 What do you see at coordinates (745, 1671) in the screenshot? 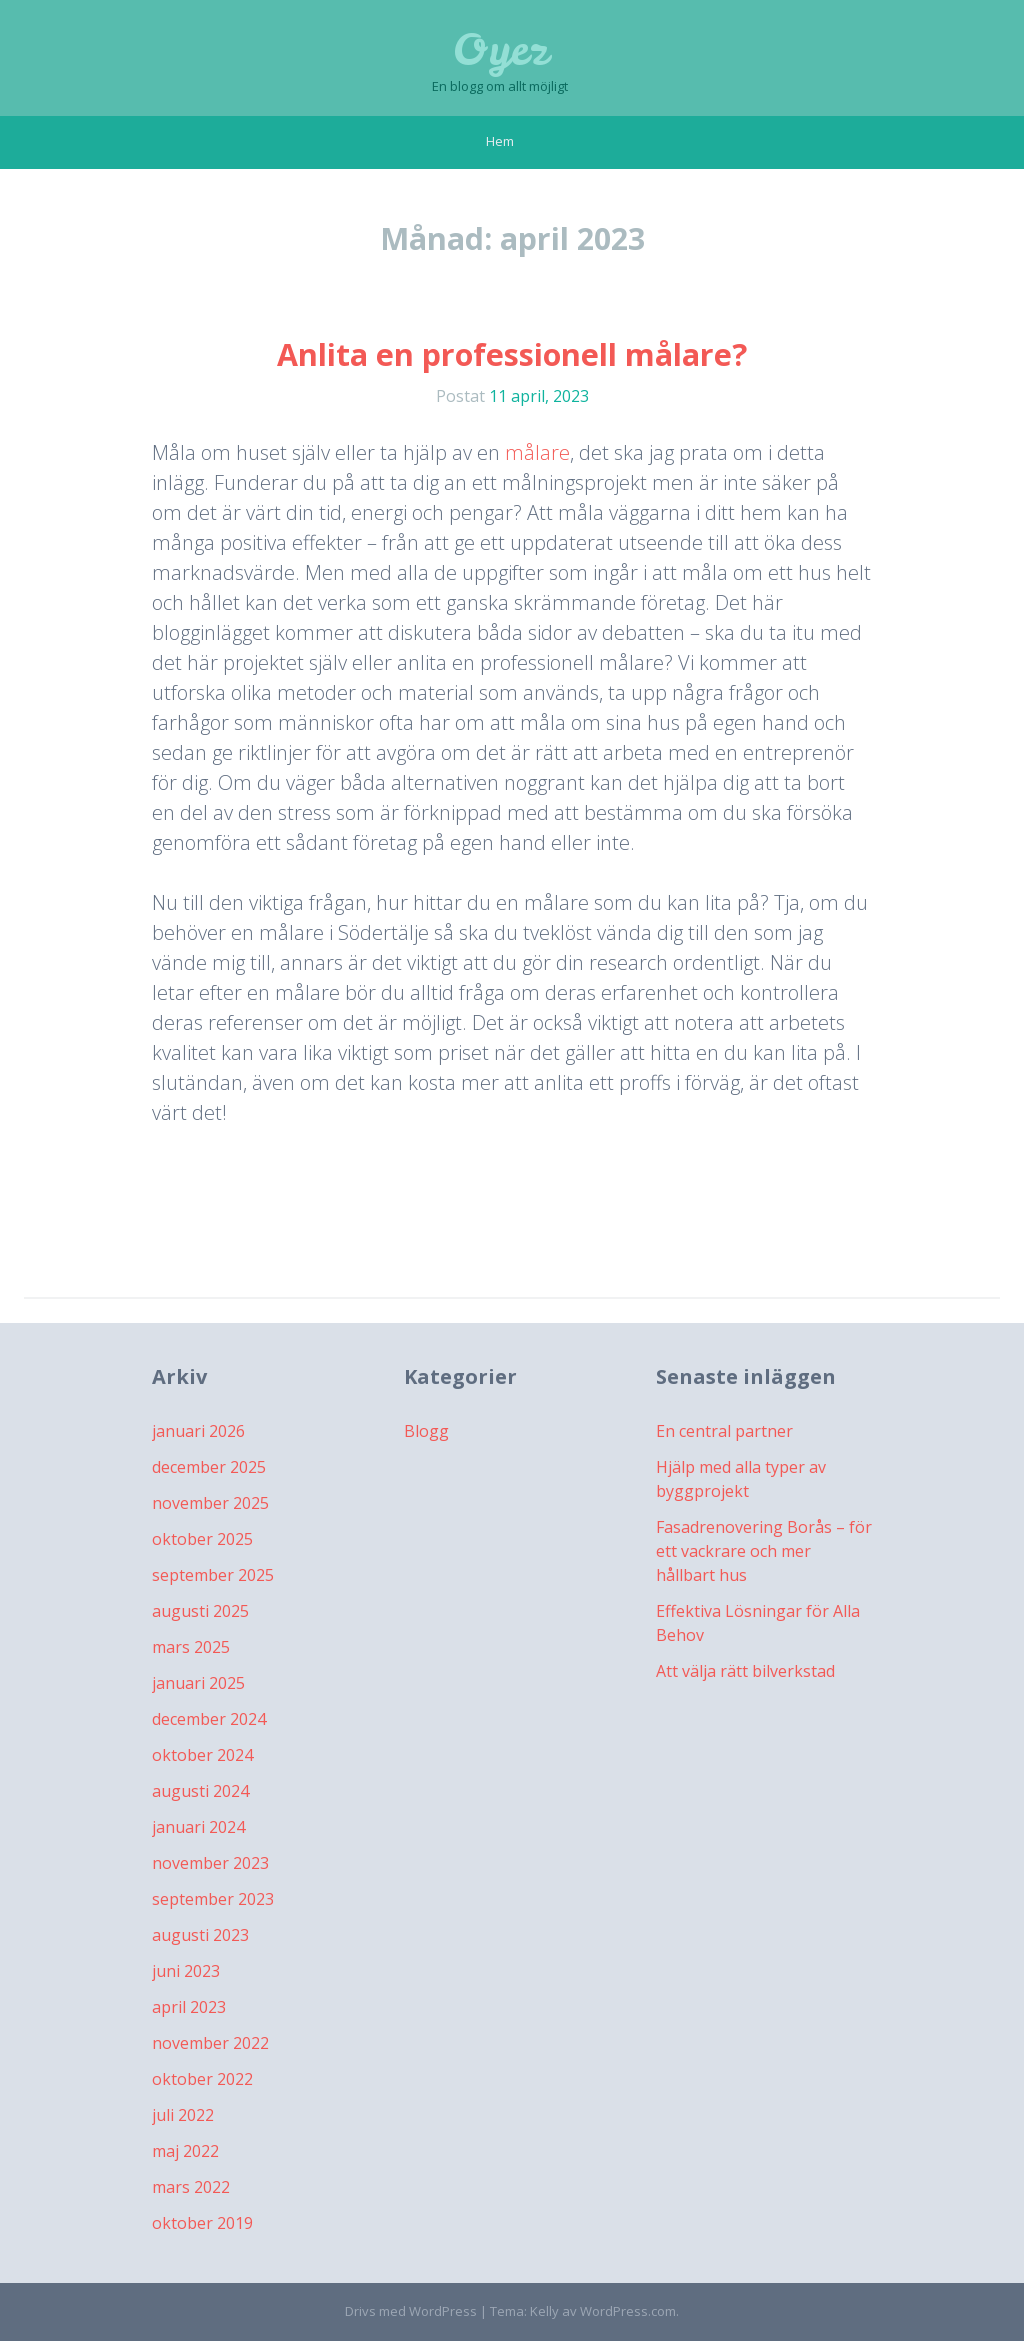
I see `Att välja rätt bilverkstad` at bounding box center [745, 1671].